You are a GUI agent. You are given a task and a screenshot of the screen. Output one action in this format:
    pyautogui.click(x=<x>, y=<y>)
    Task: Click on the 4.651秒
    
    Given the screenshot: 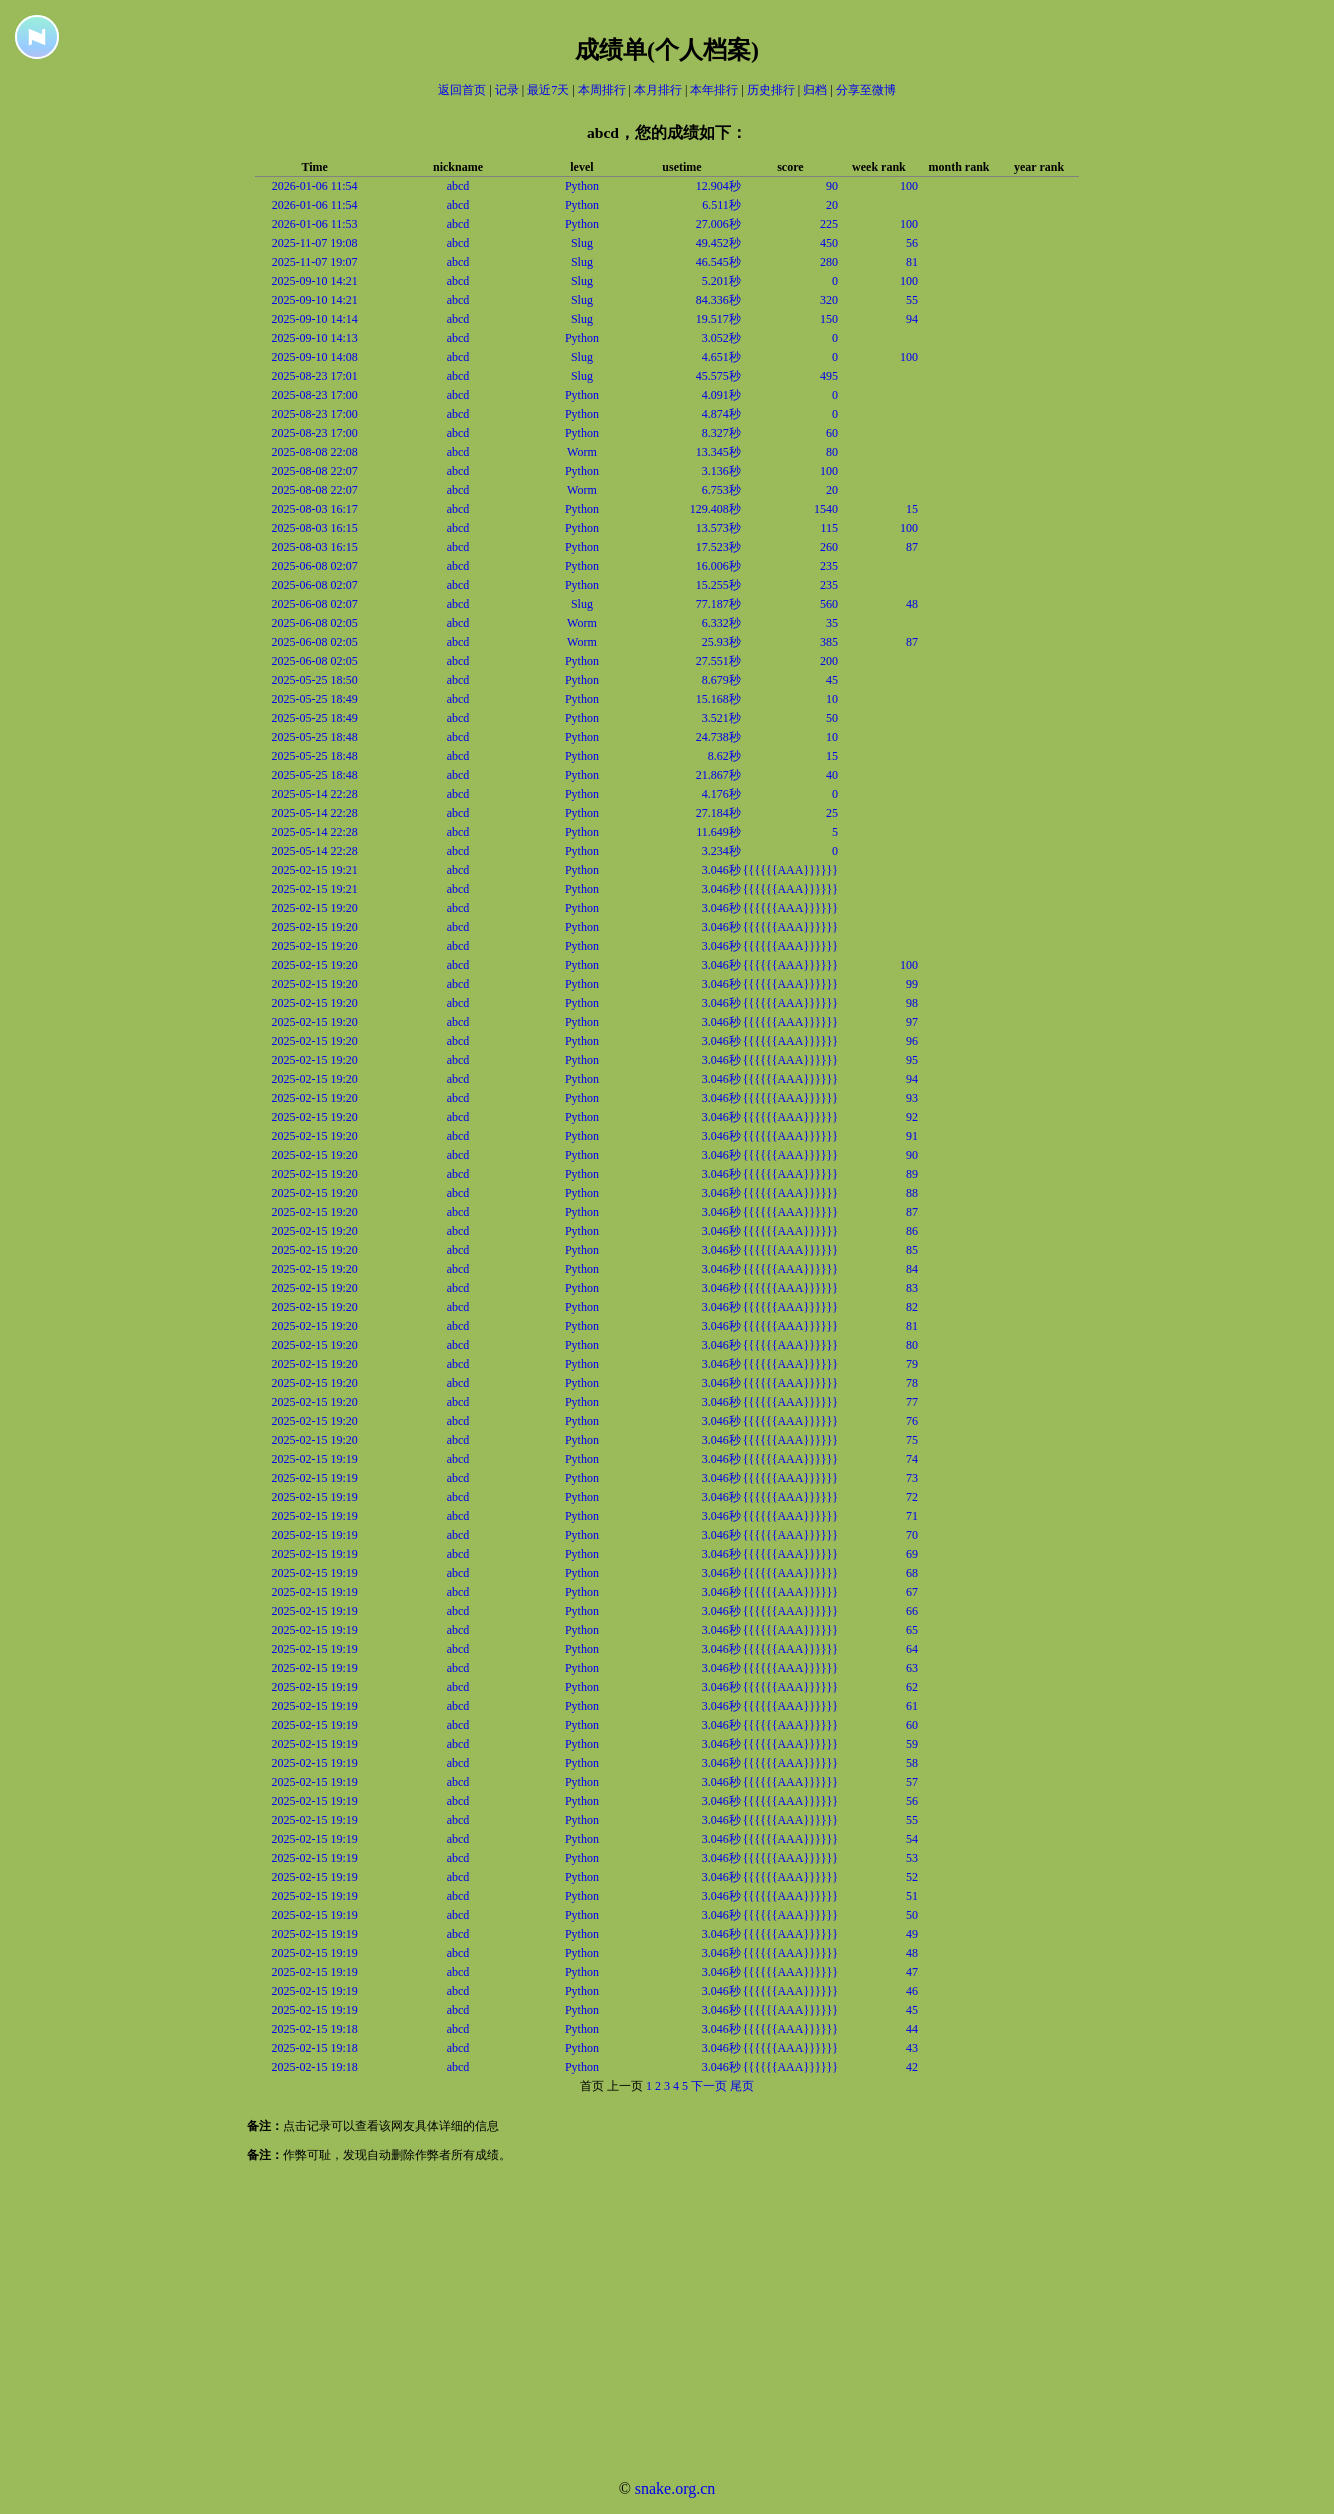 What is the action you would take?
    pyautogui.click(x=721, y=357)
    